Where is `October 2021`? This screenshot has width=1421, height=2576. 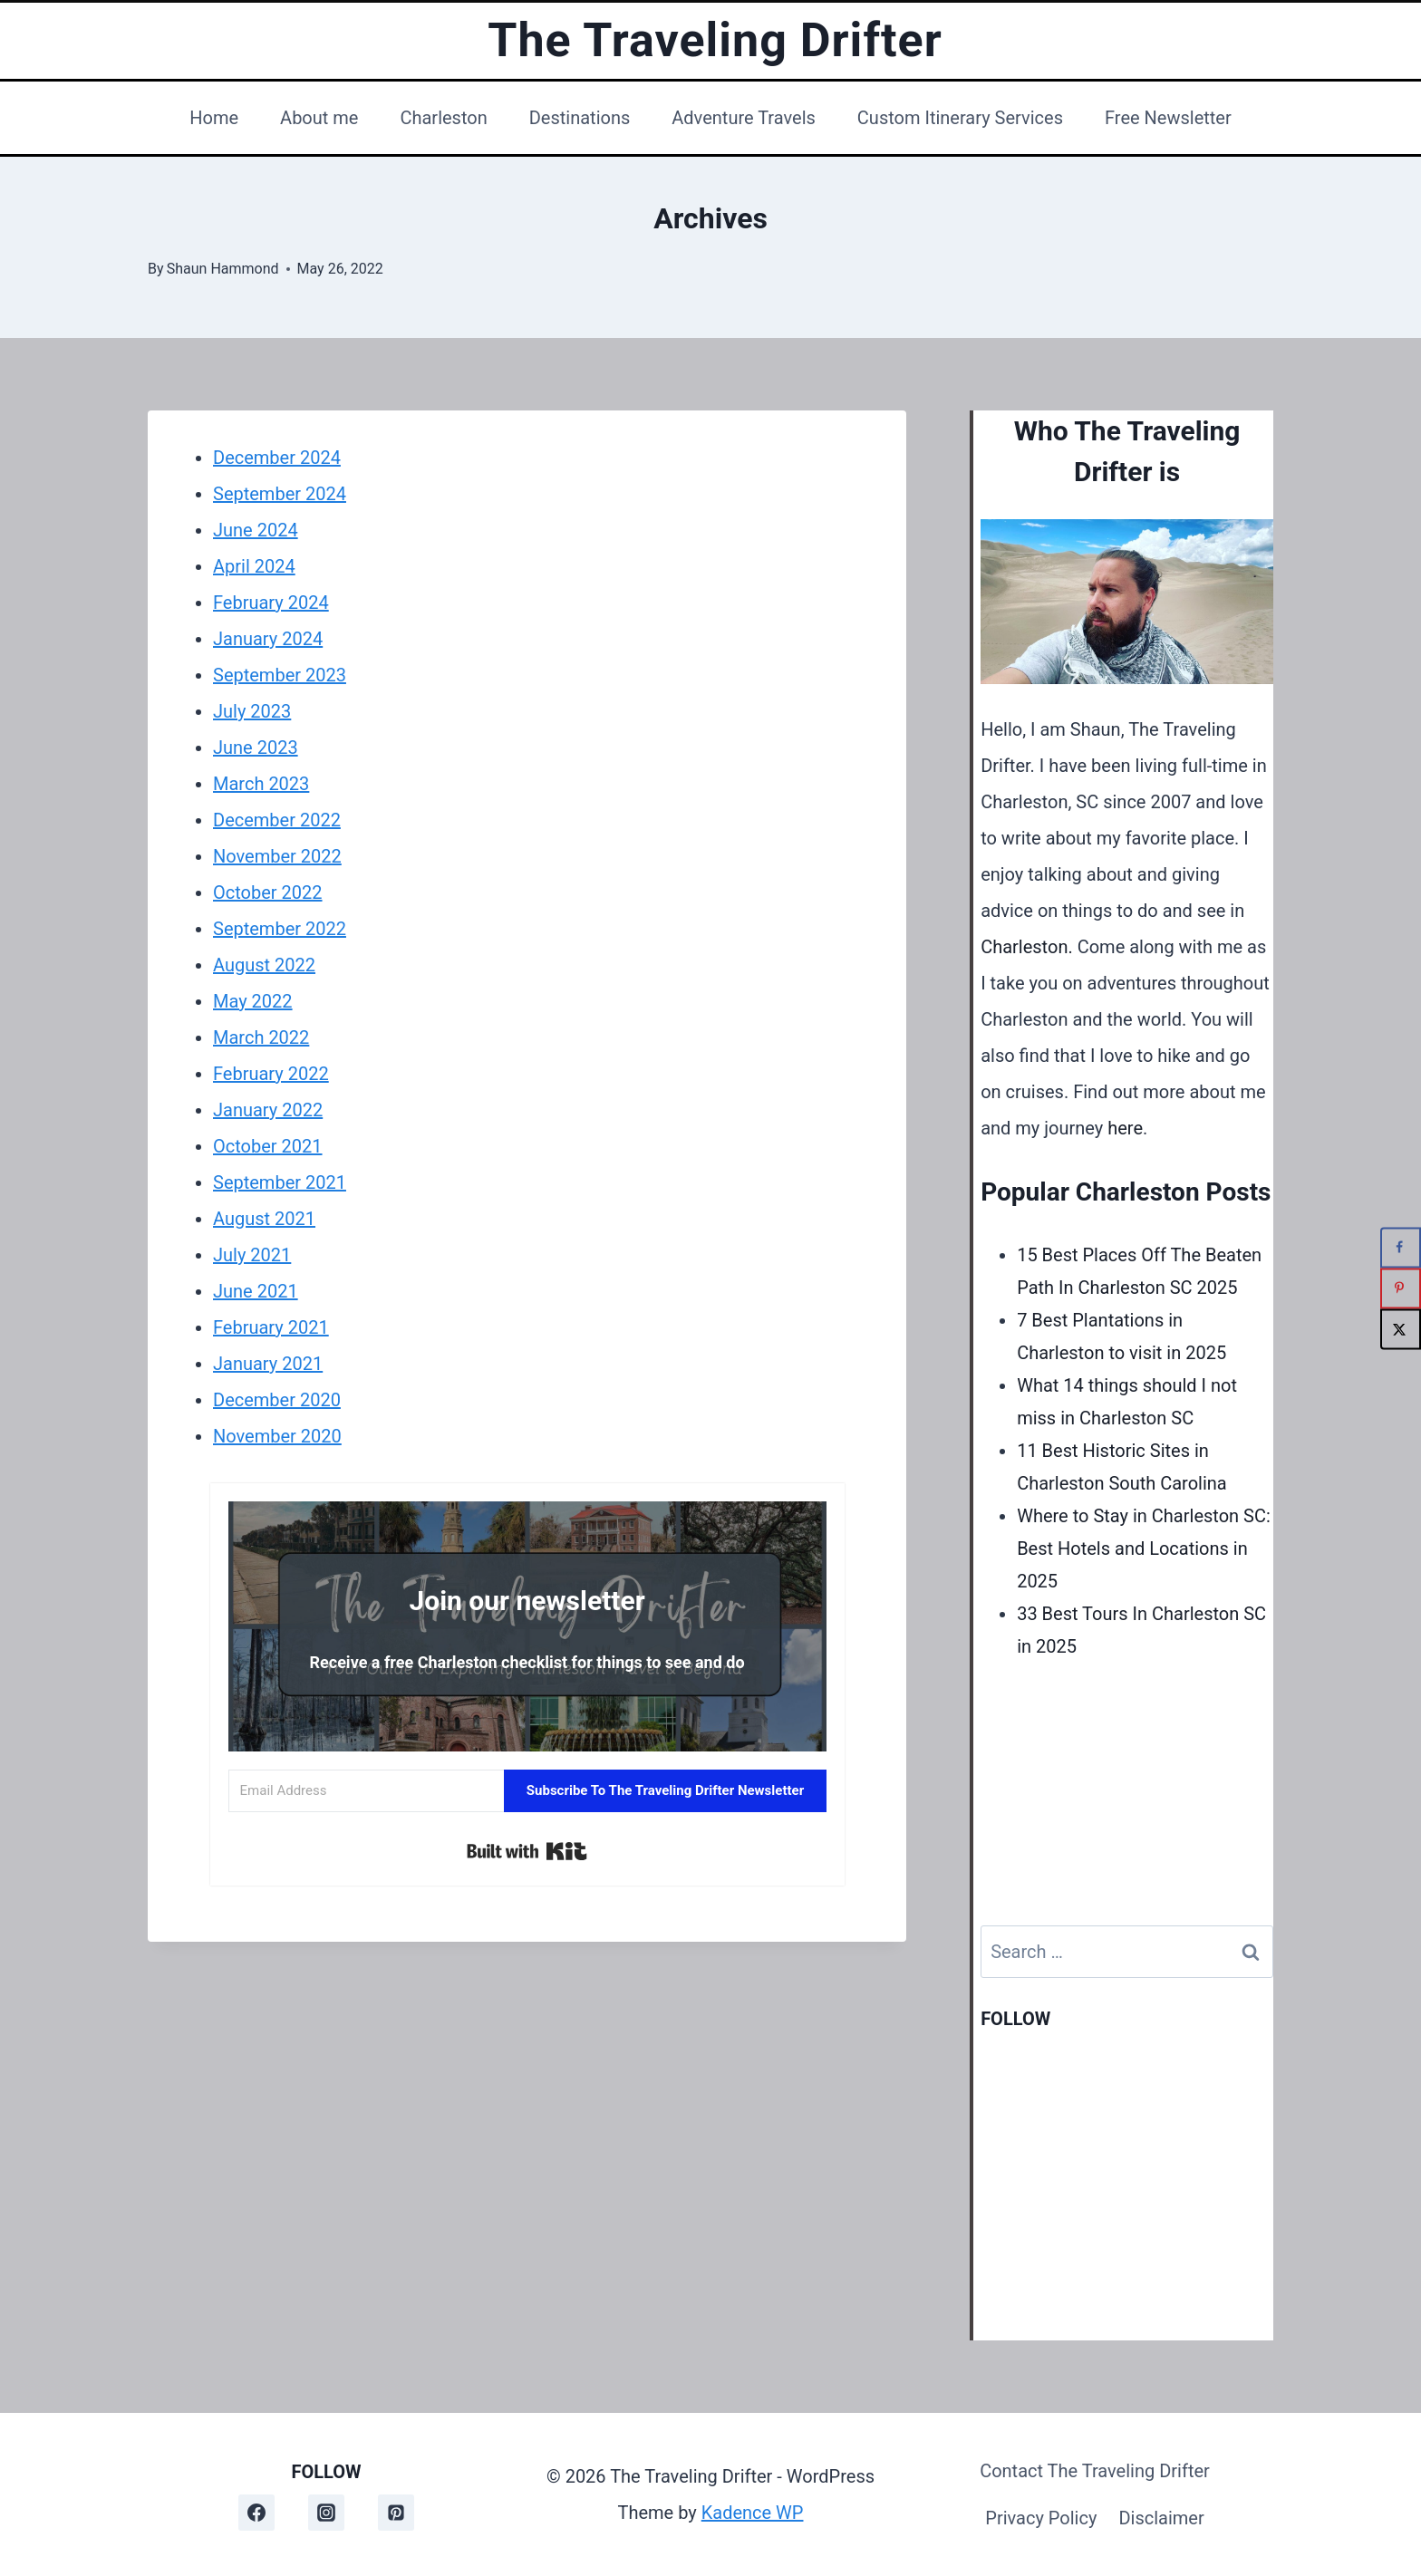
October 2021 is located at coordinates (268, 1146).